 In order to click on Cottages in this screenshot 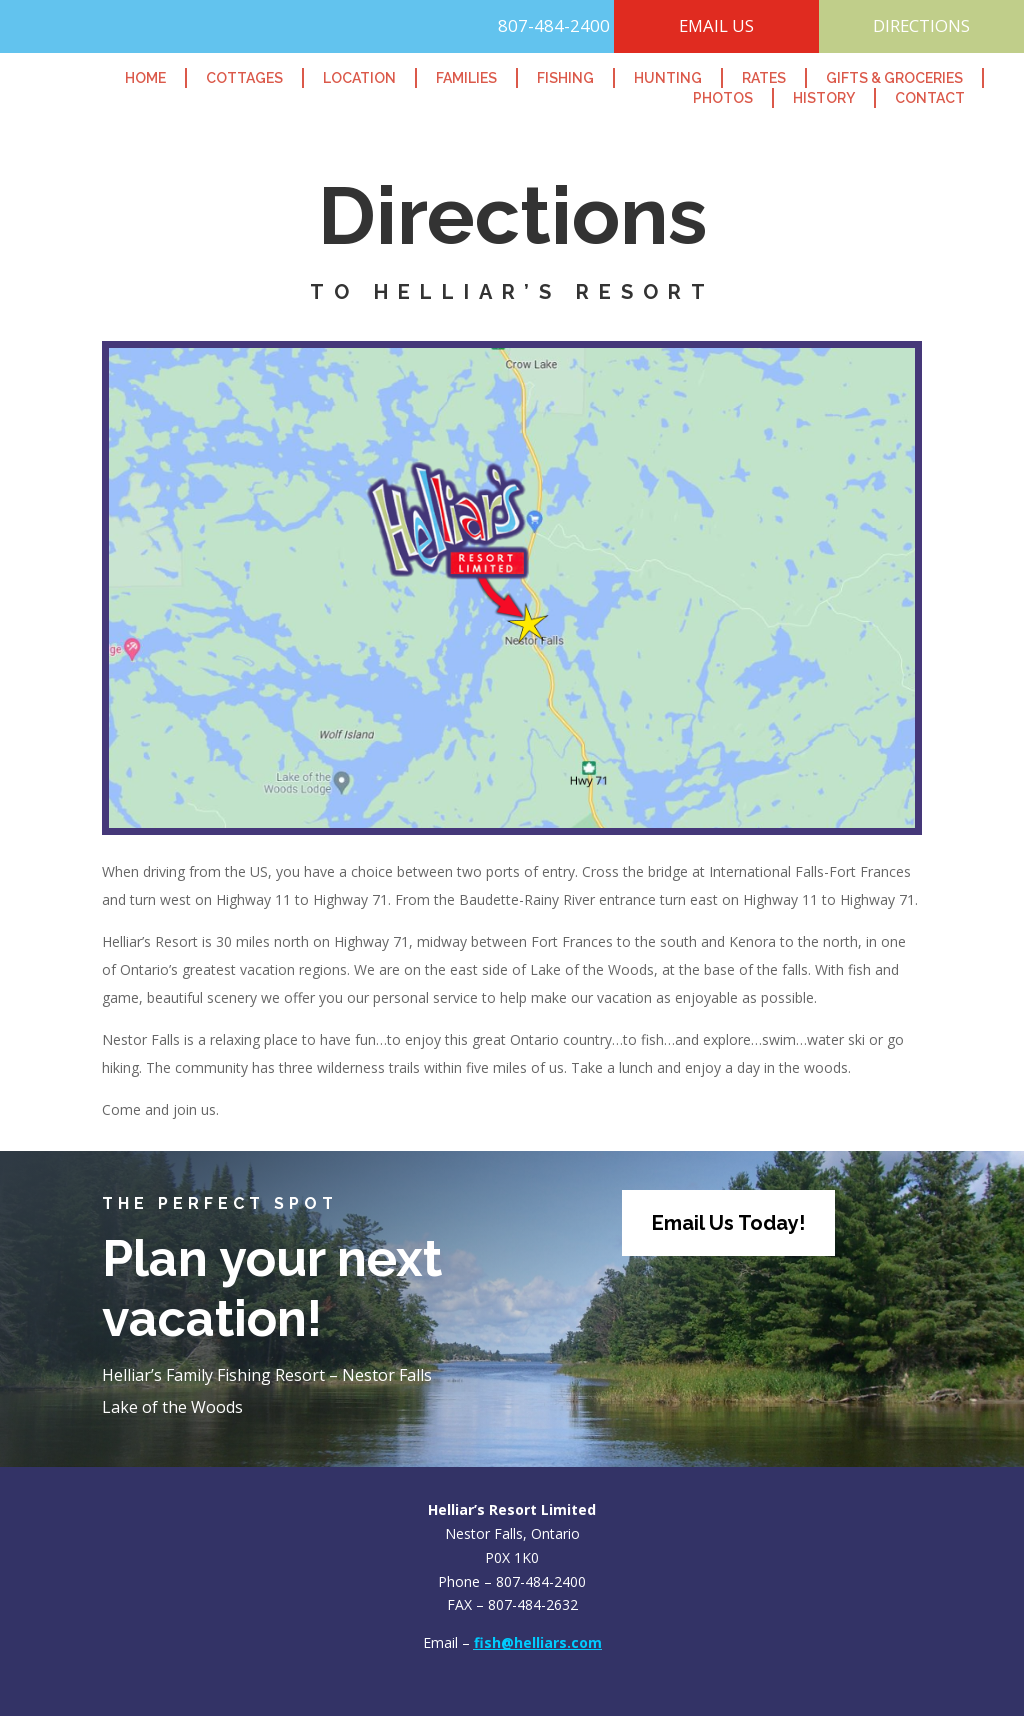, I will do `click(244, 78)`.